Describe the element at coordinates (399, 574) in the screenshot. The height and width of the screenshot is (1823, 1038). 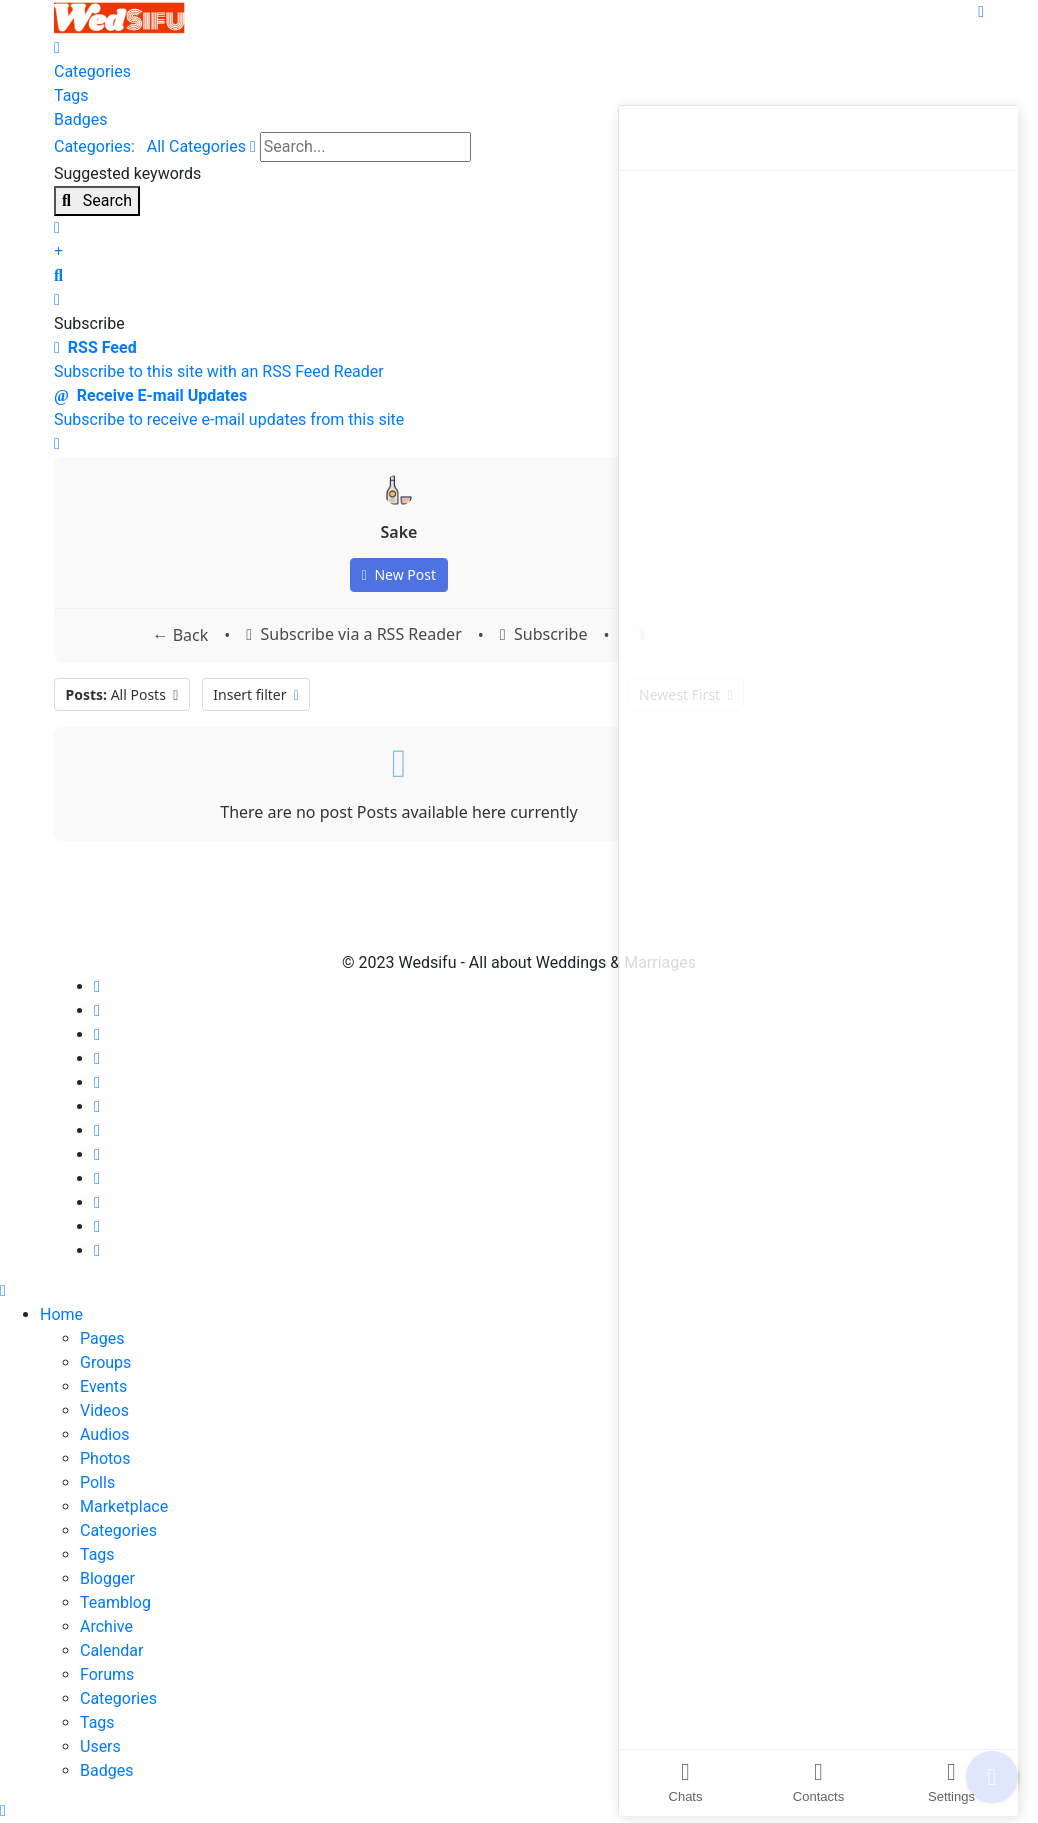
I see `New Post` at that location.